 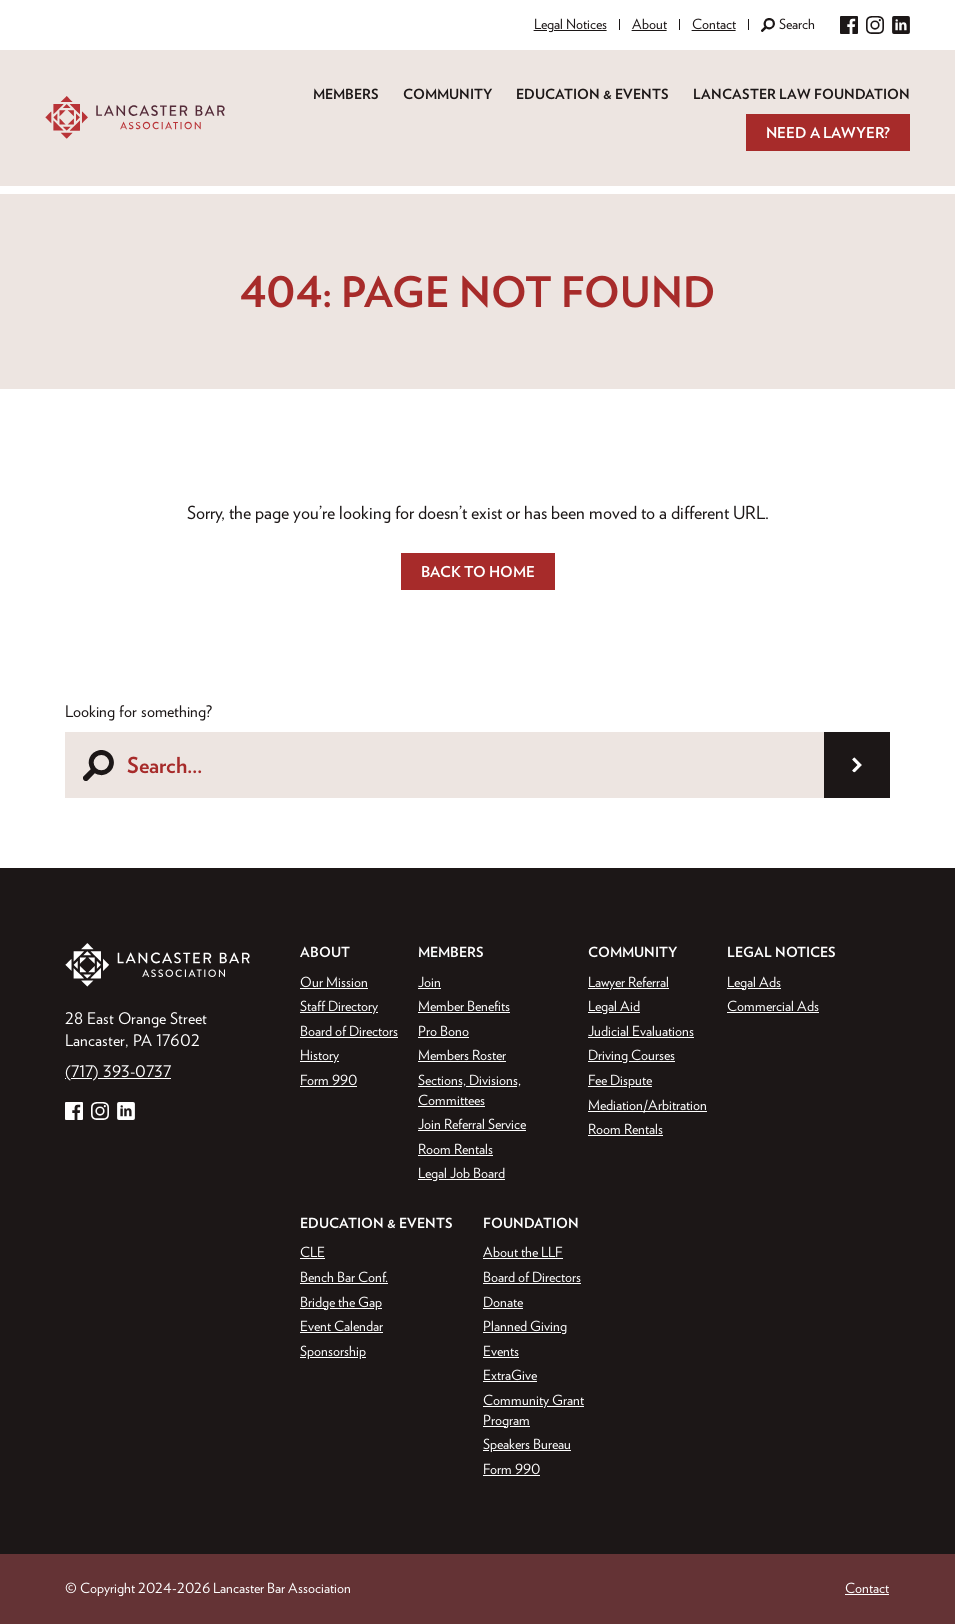 I want to click on Legal Aid, so click(x=614, y=1006).